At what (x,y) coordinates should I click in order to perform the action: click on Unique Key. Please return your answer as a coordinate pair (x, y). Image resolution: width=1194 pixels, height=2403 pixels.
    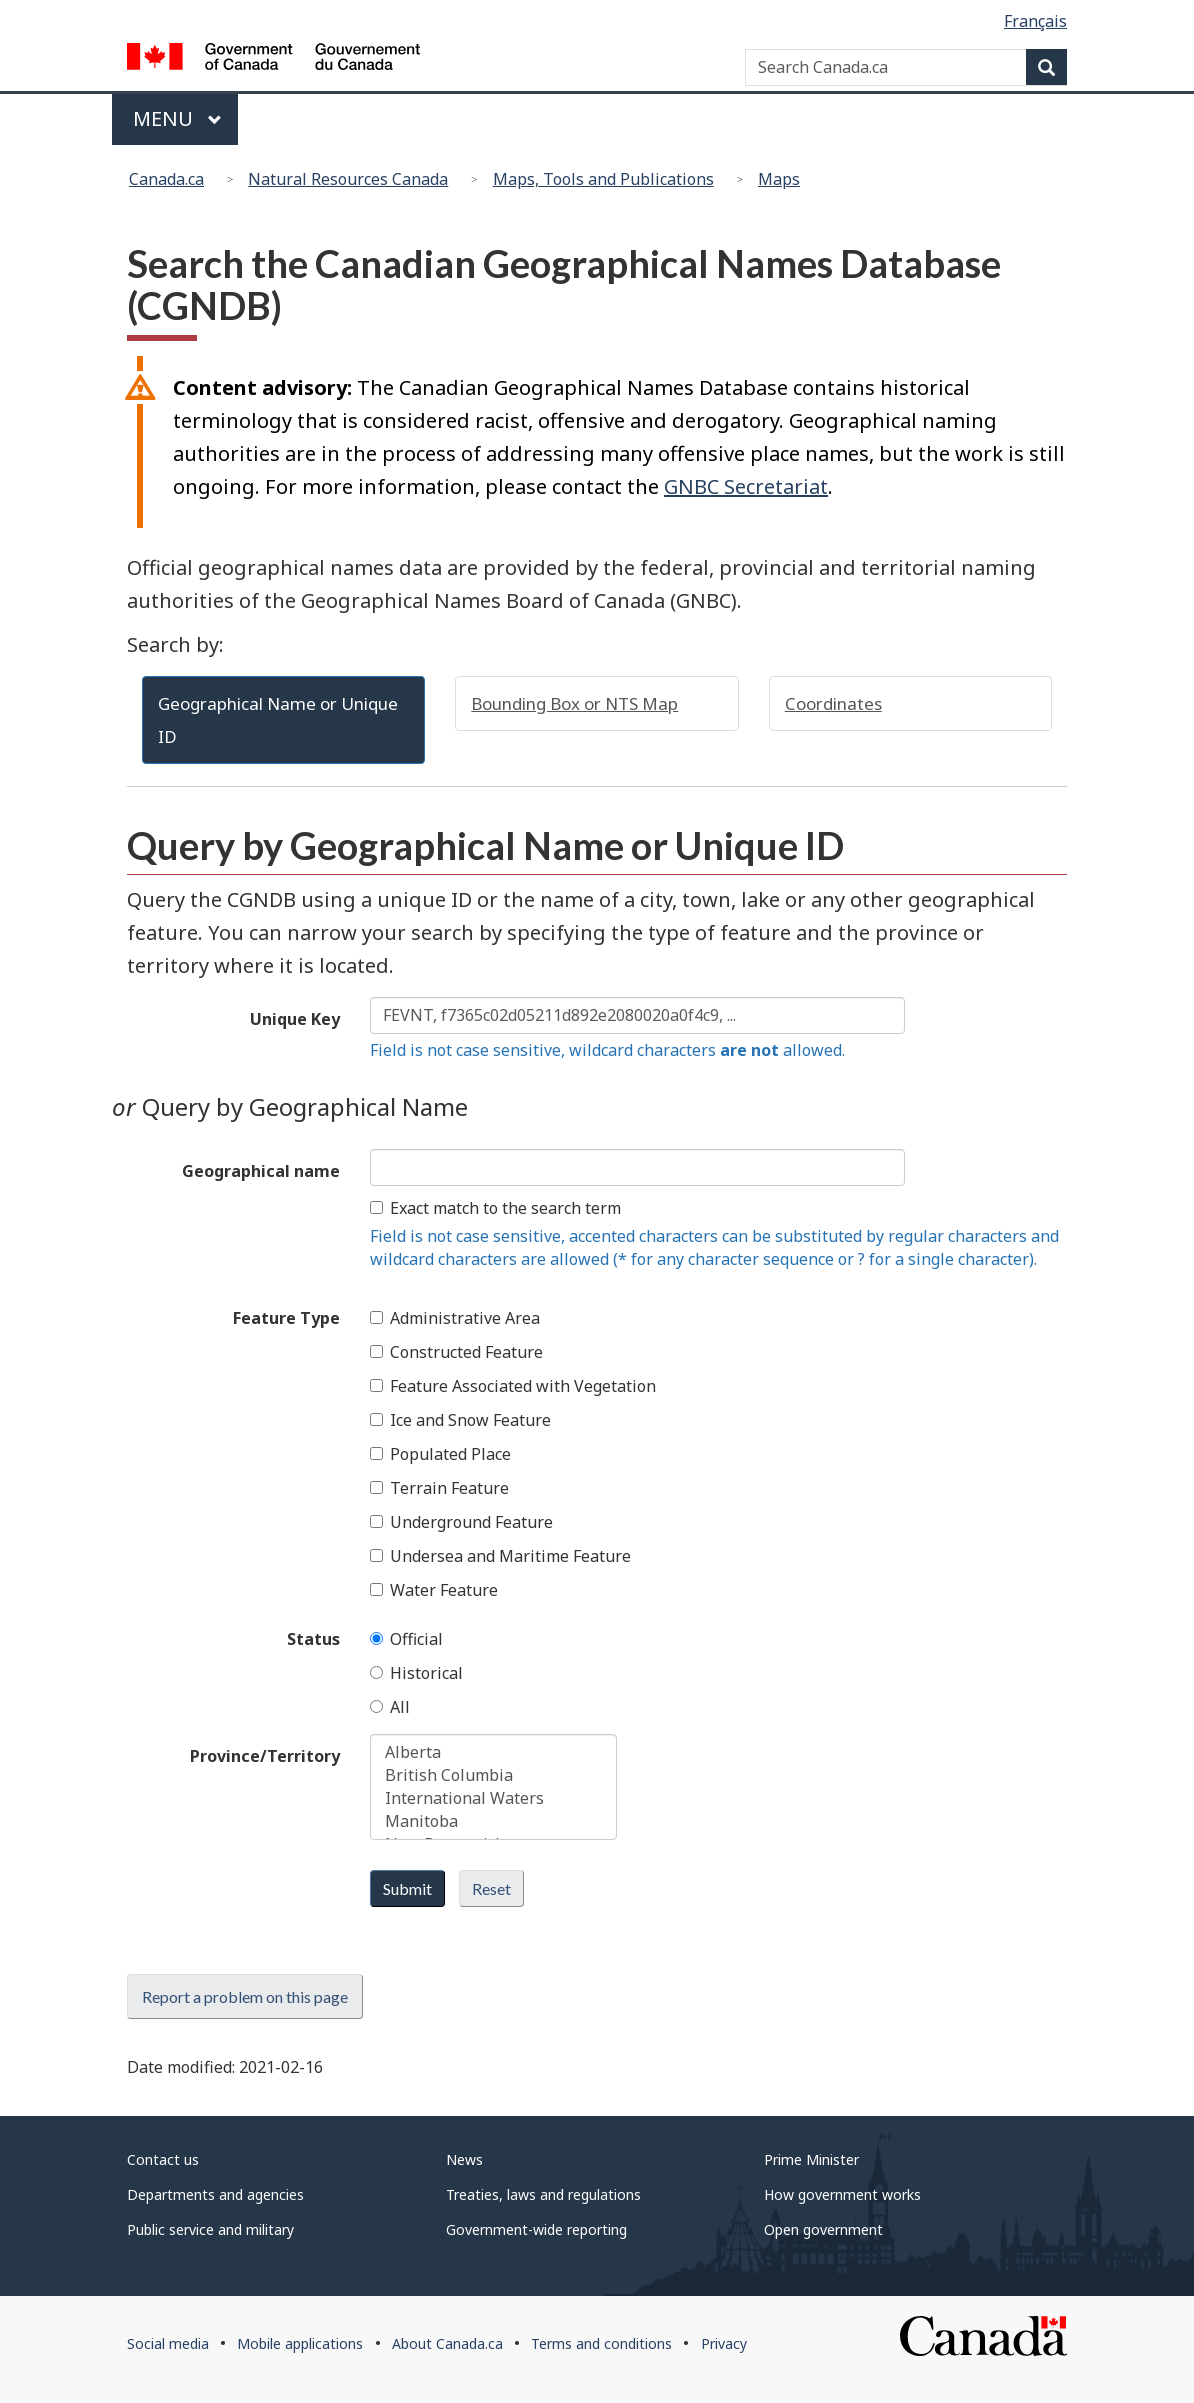
    Looking at the image, I should click on (295, 1019).